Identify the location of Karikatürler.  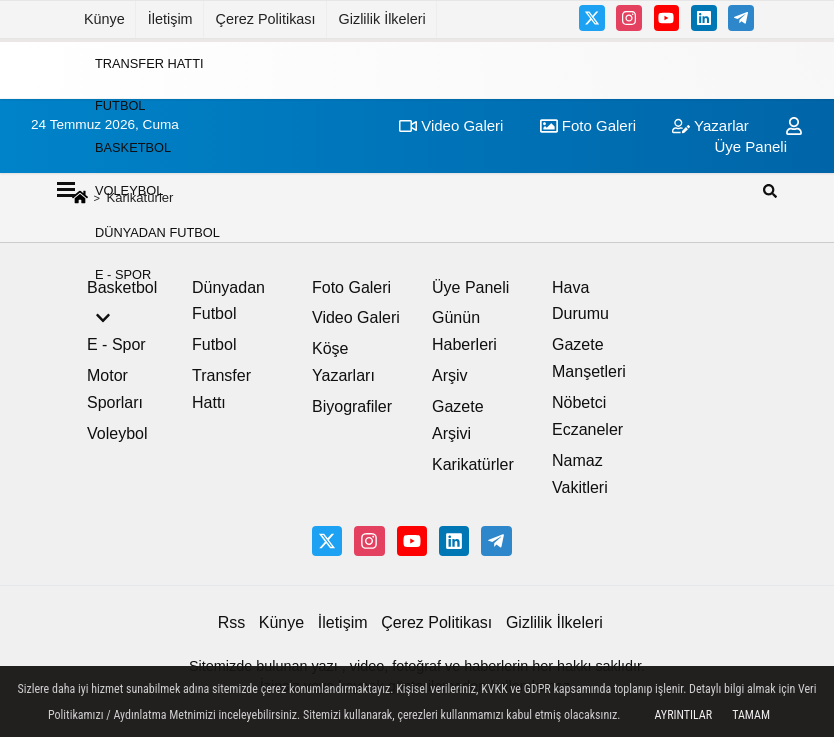
(473, 464).